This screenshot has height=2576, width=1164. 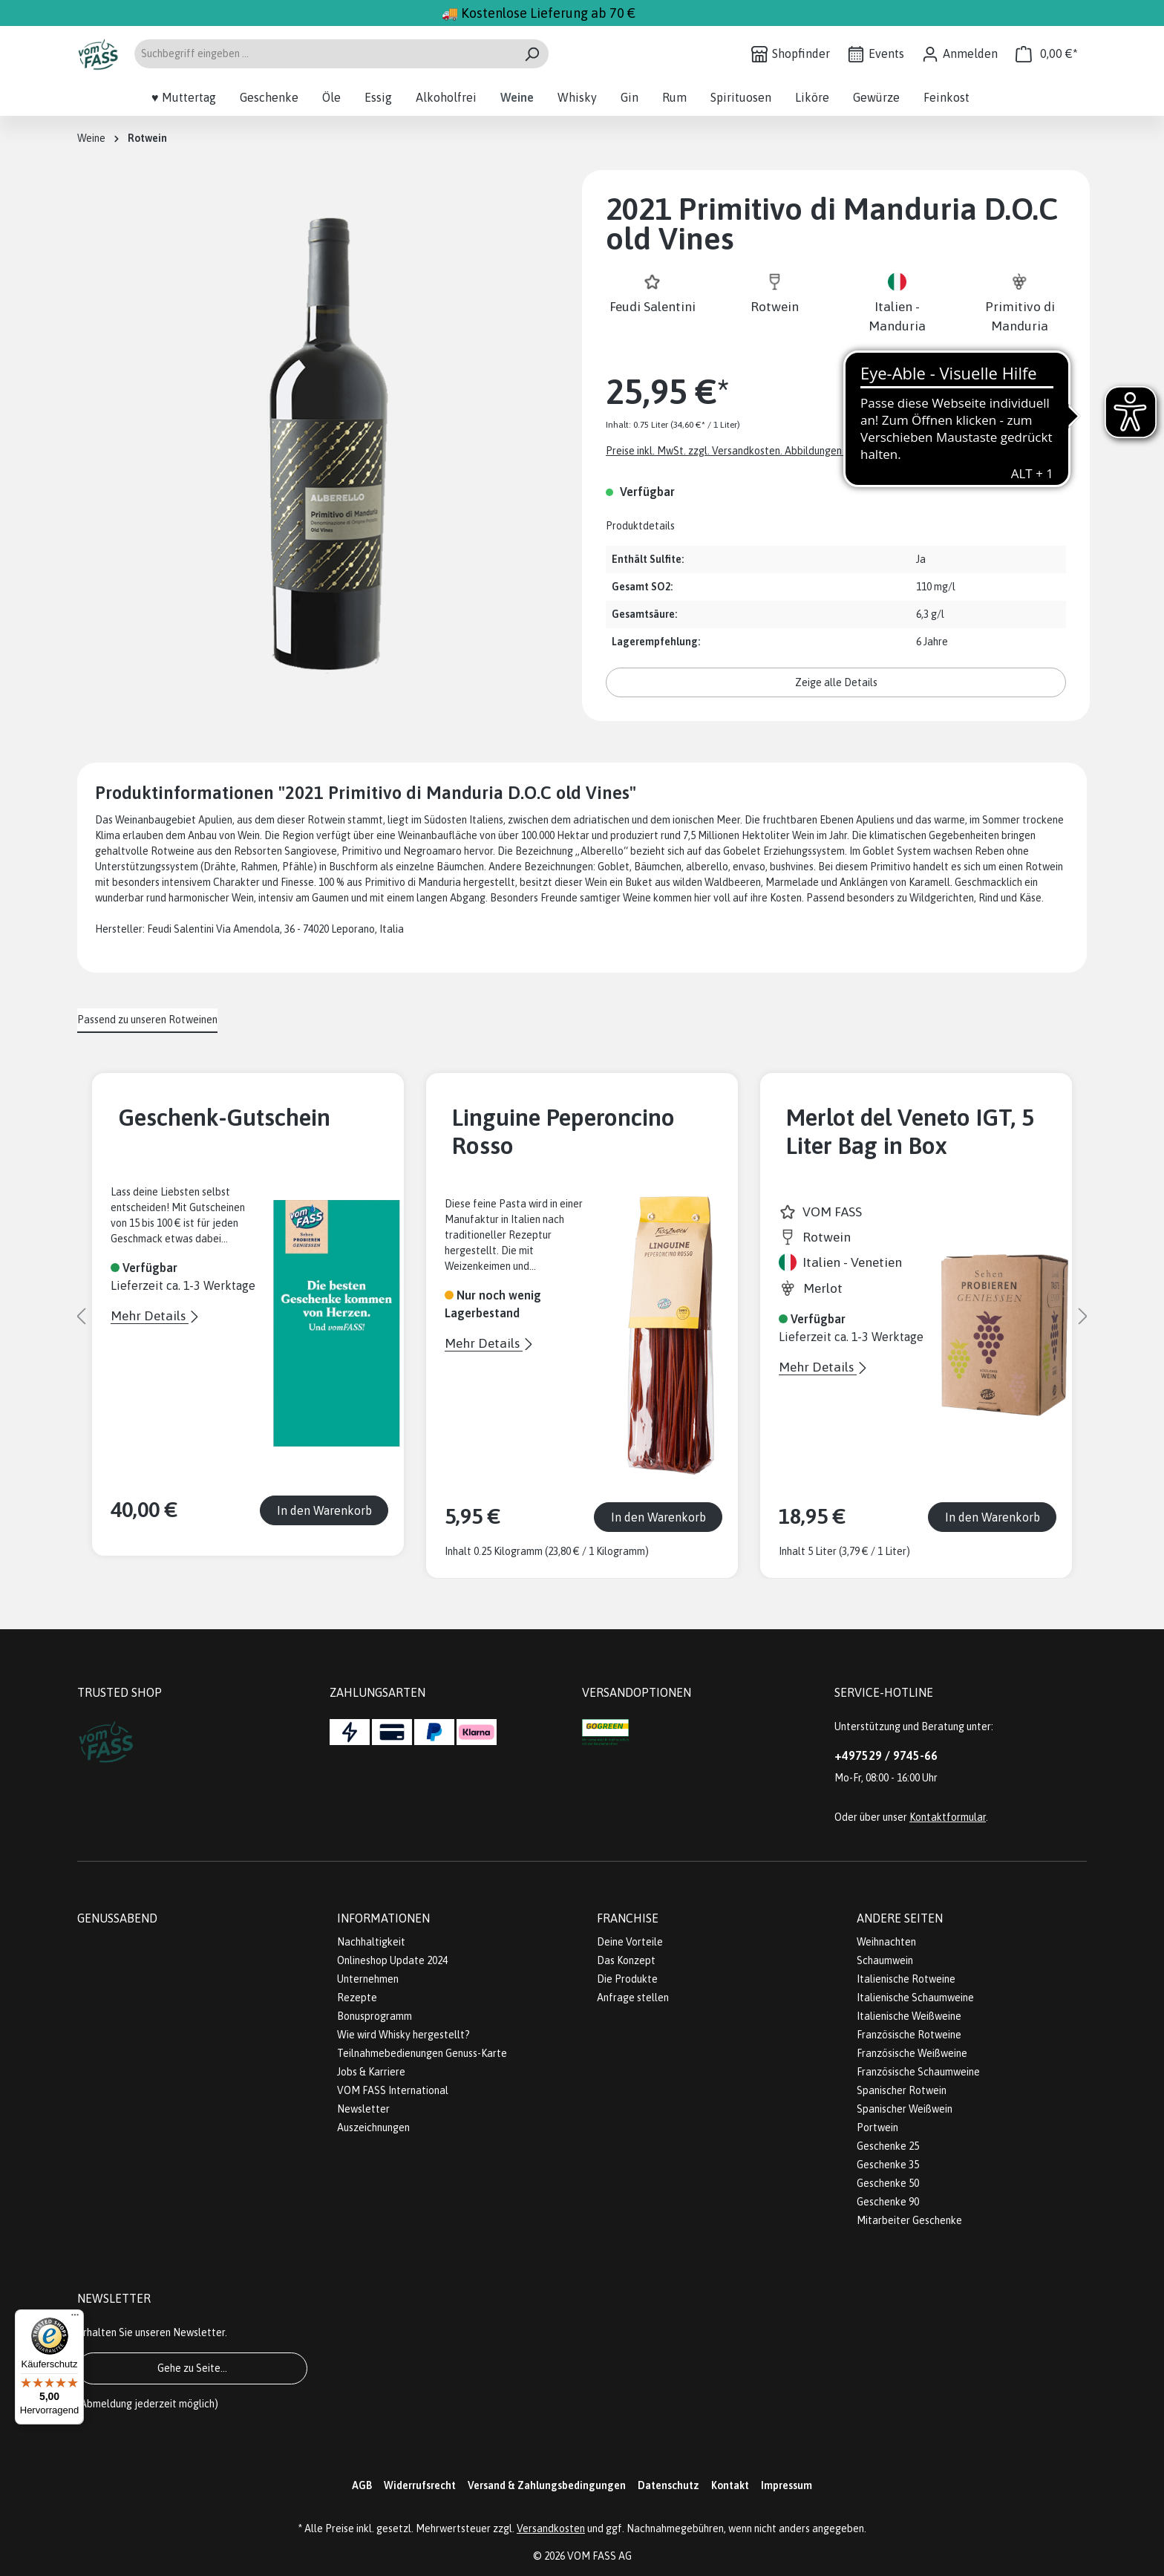 I want to click on Widerrufsrecht, so click(x=420, y=2485).